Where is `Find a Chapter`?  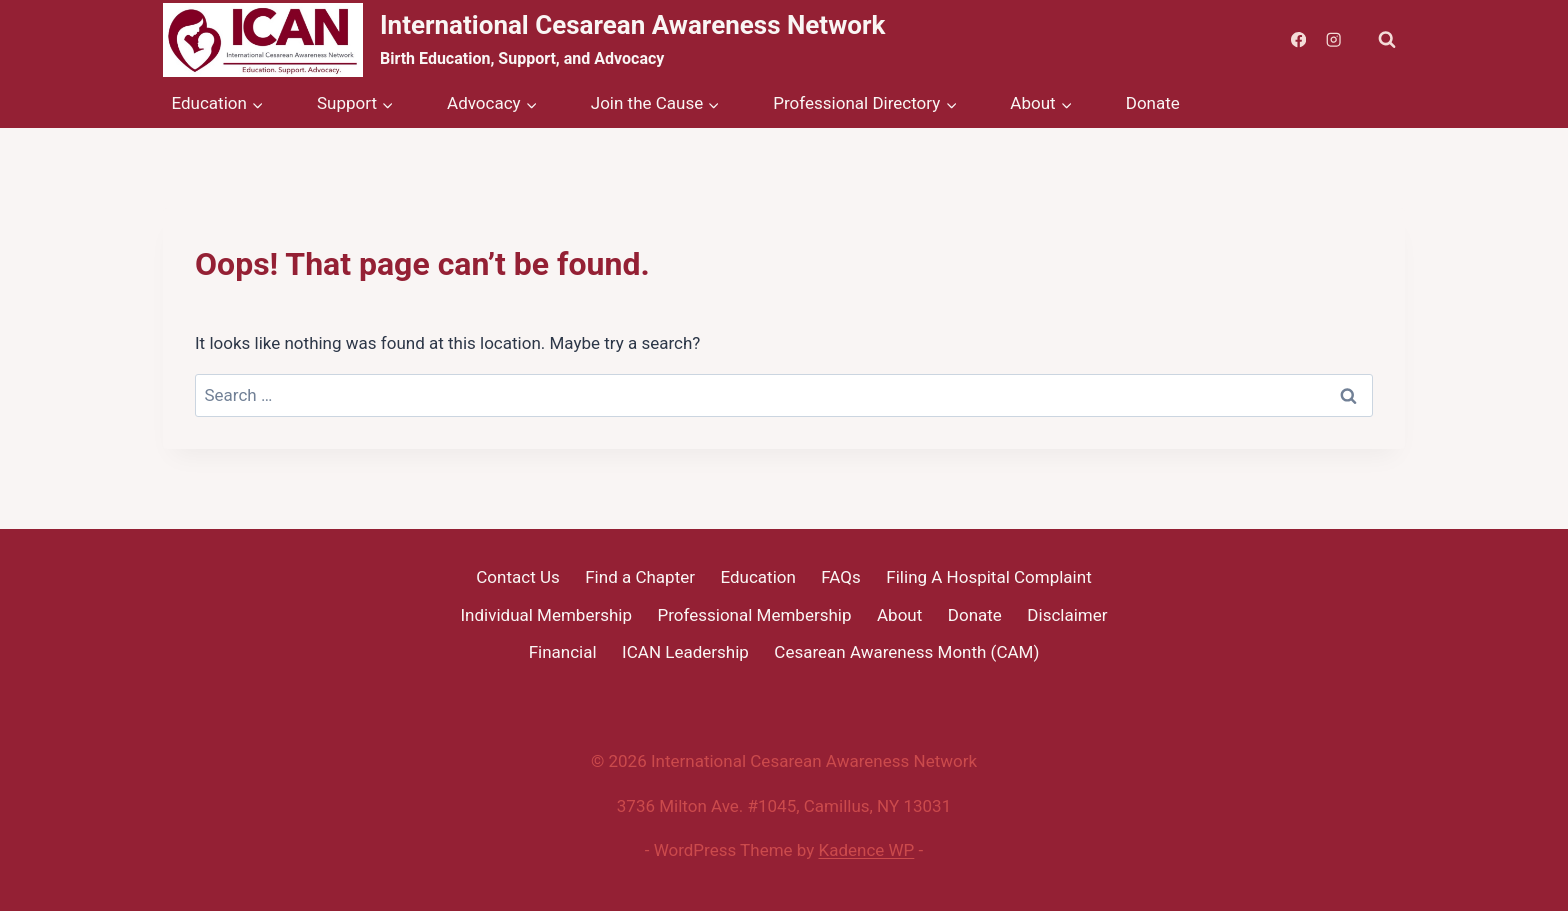 Find a Chapter is located at coordinates (640, 577).